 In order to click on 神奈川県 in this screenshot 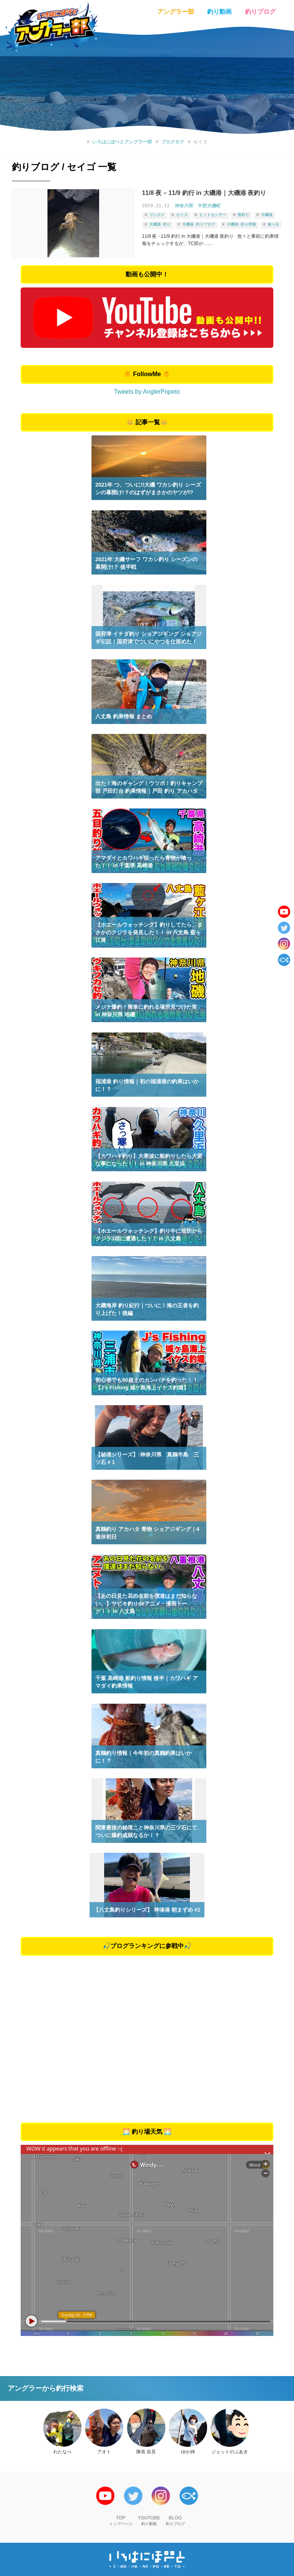, I will do `click(184, 206)`.